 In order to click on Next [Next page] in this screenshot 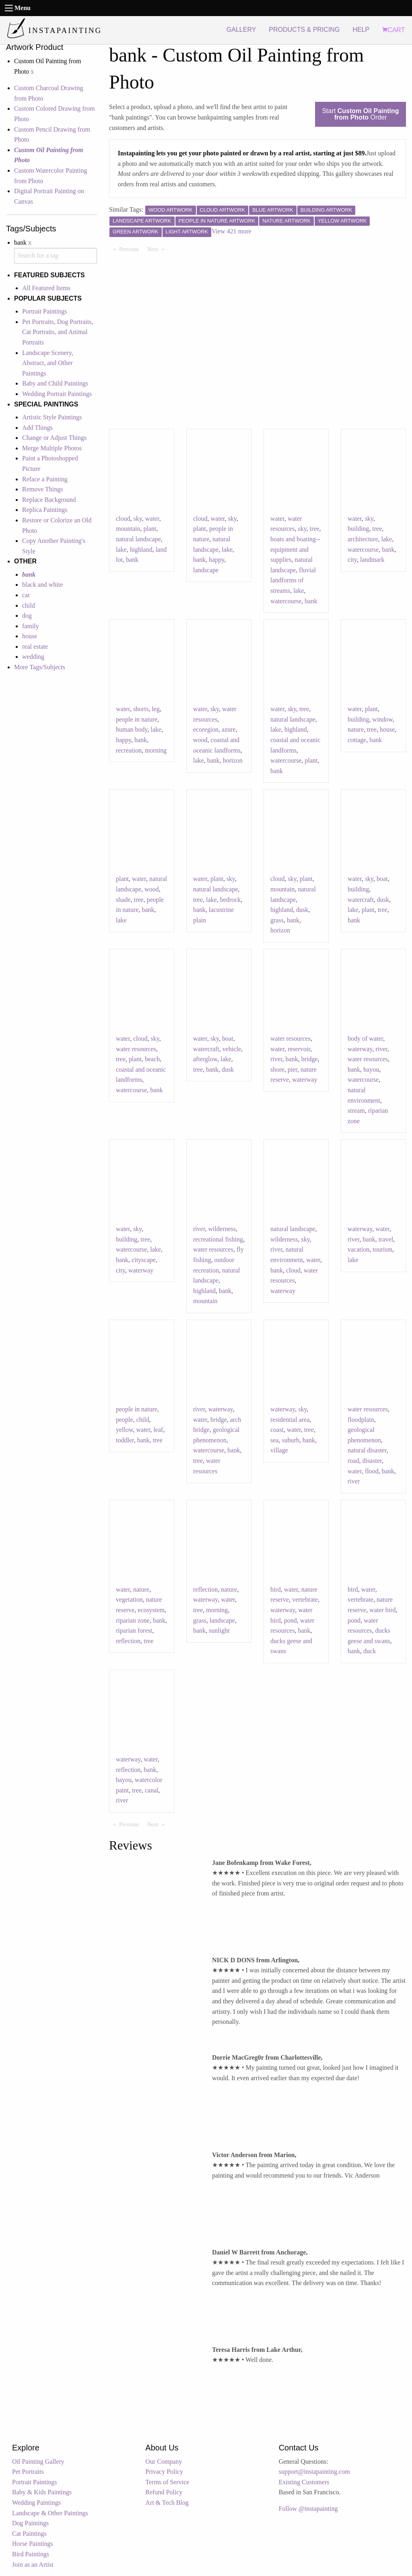, I will do `click(157, 248)`.